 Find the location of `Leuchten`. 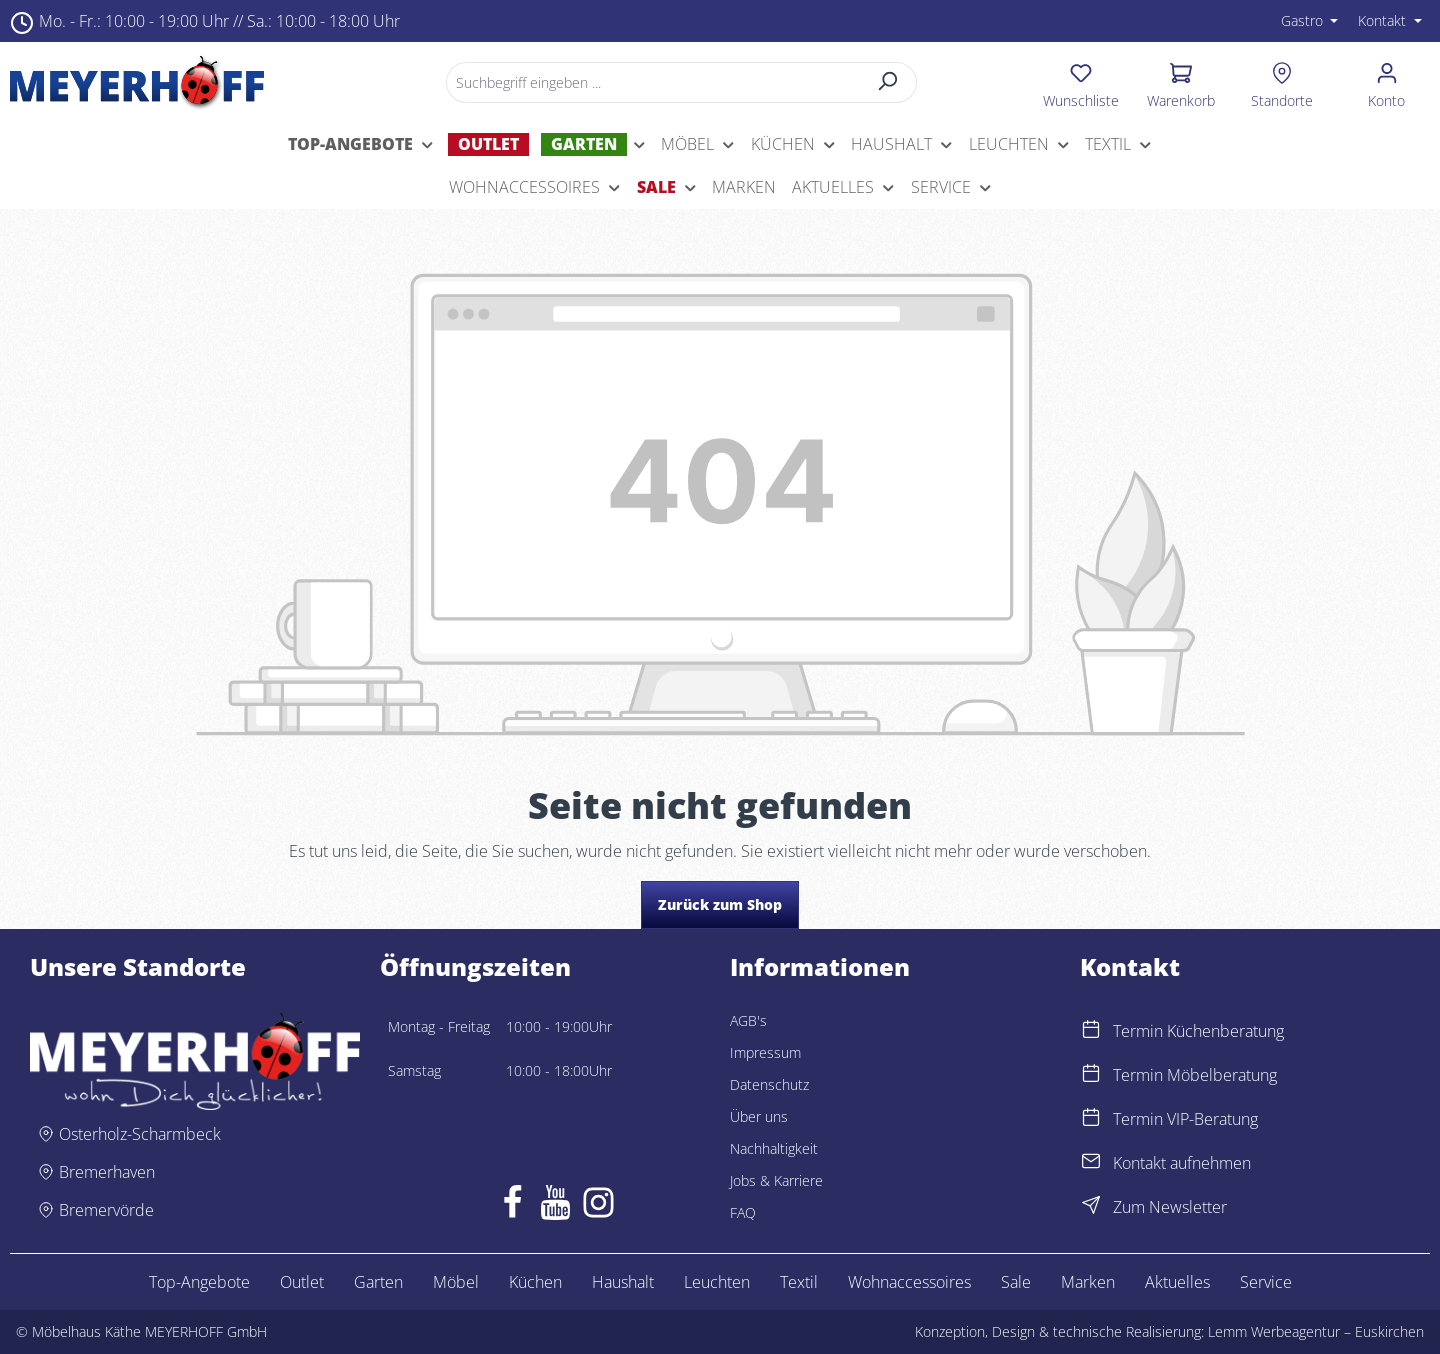

Leuchten is located at coordinates (717, 1282).